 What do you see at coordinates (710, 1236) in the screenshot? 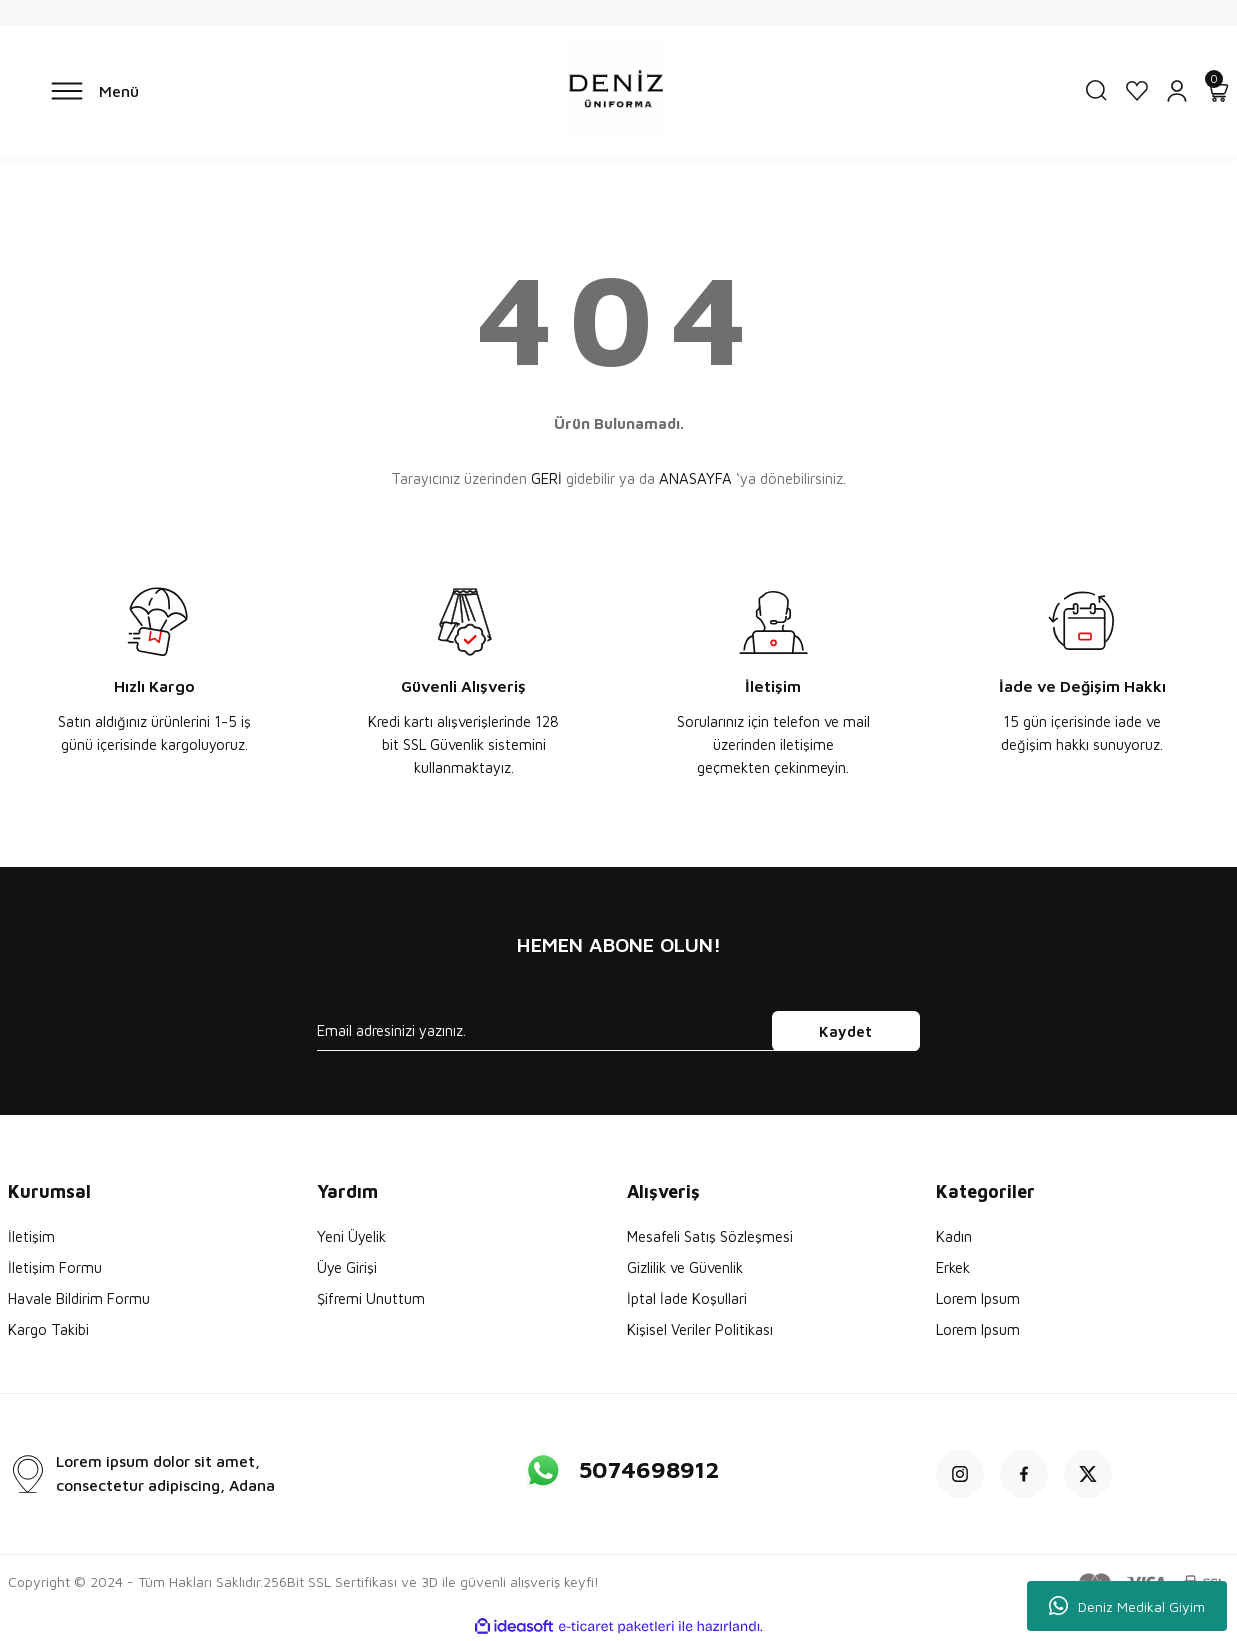
I see `Mesafeli Satış Sözleşmesi` at bounding box center [710, 1236].